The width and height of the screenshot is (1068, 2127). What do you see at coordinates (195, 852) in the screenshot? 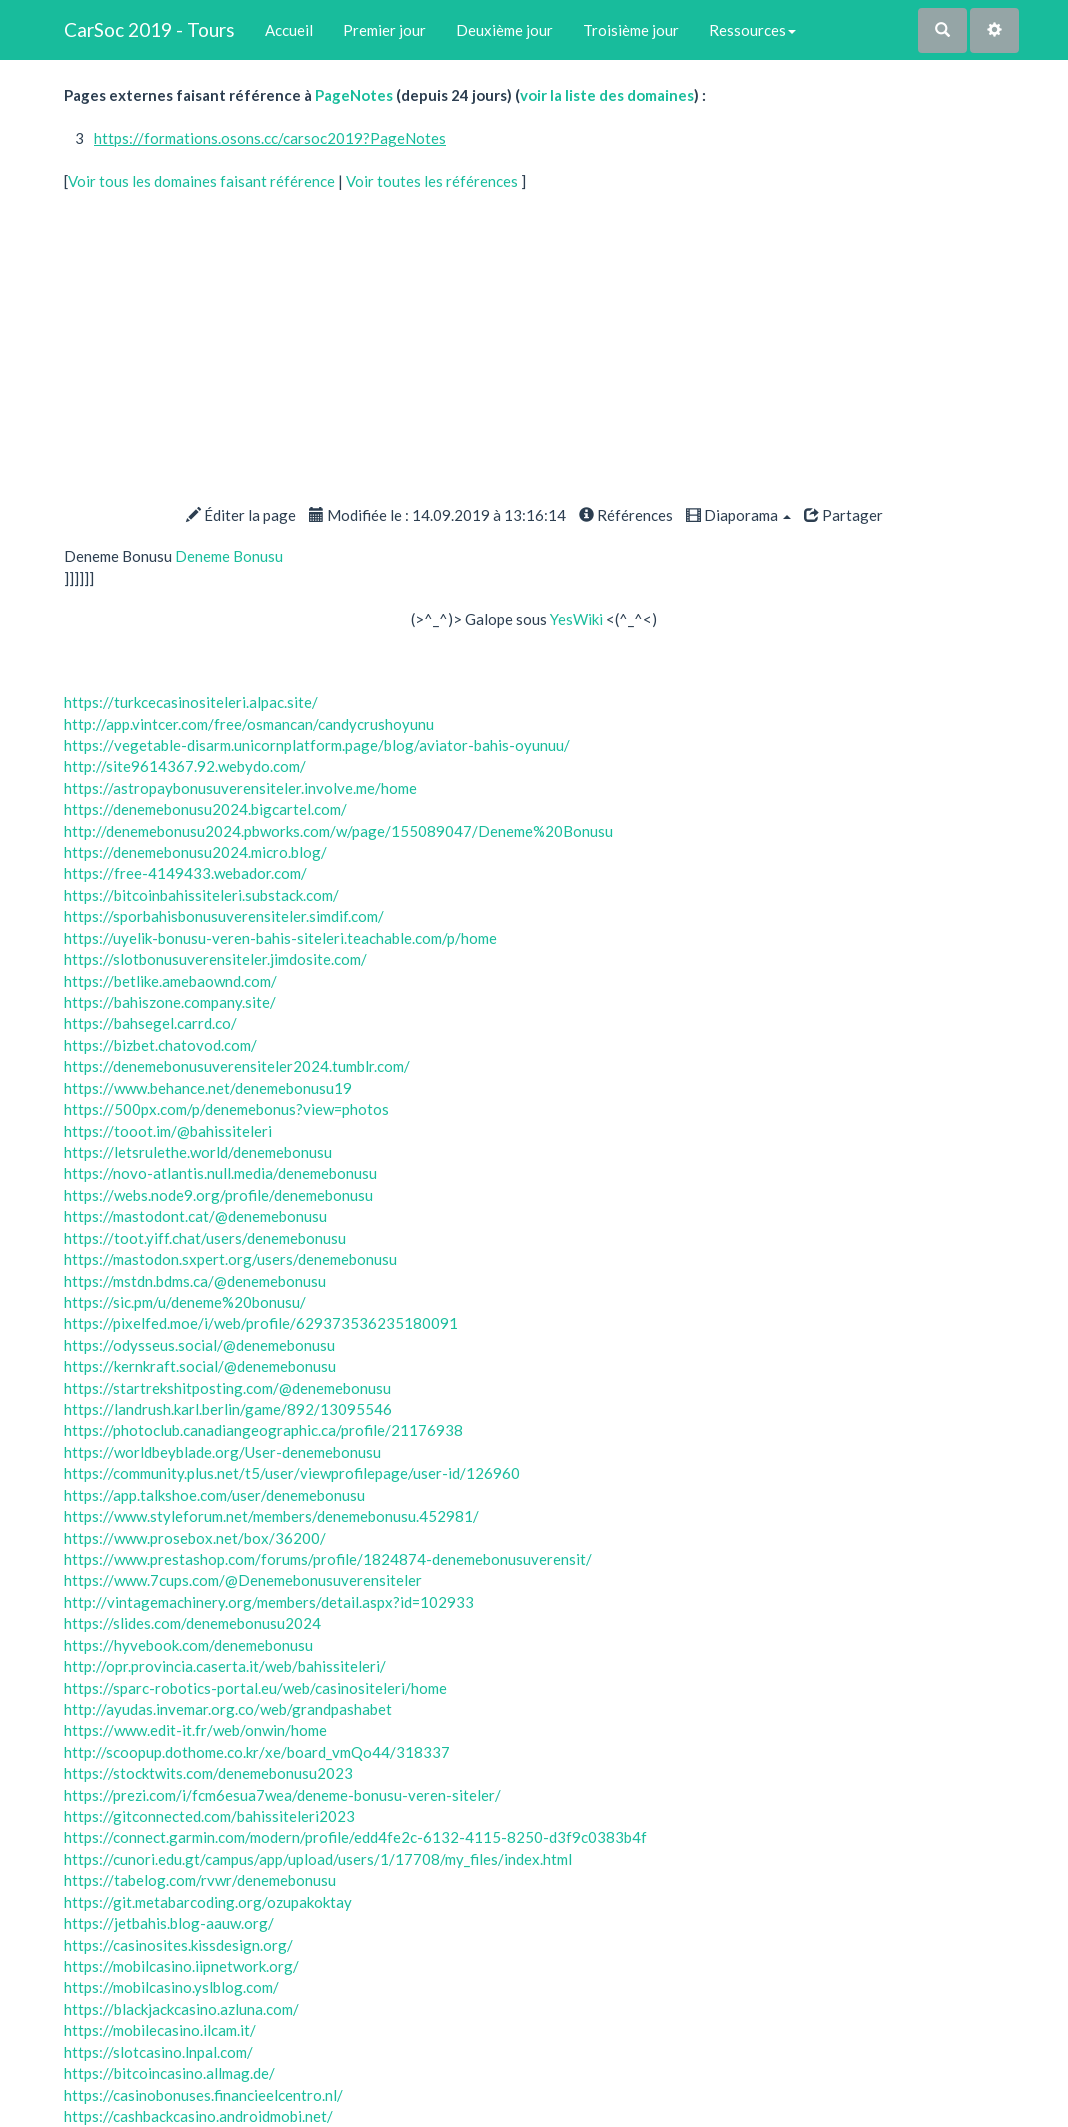
I see `https://denemebonusu2024.micro.blog/` at bounding box center [195, 852].